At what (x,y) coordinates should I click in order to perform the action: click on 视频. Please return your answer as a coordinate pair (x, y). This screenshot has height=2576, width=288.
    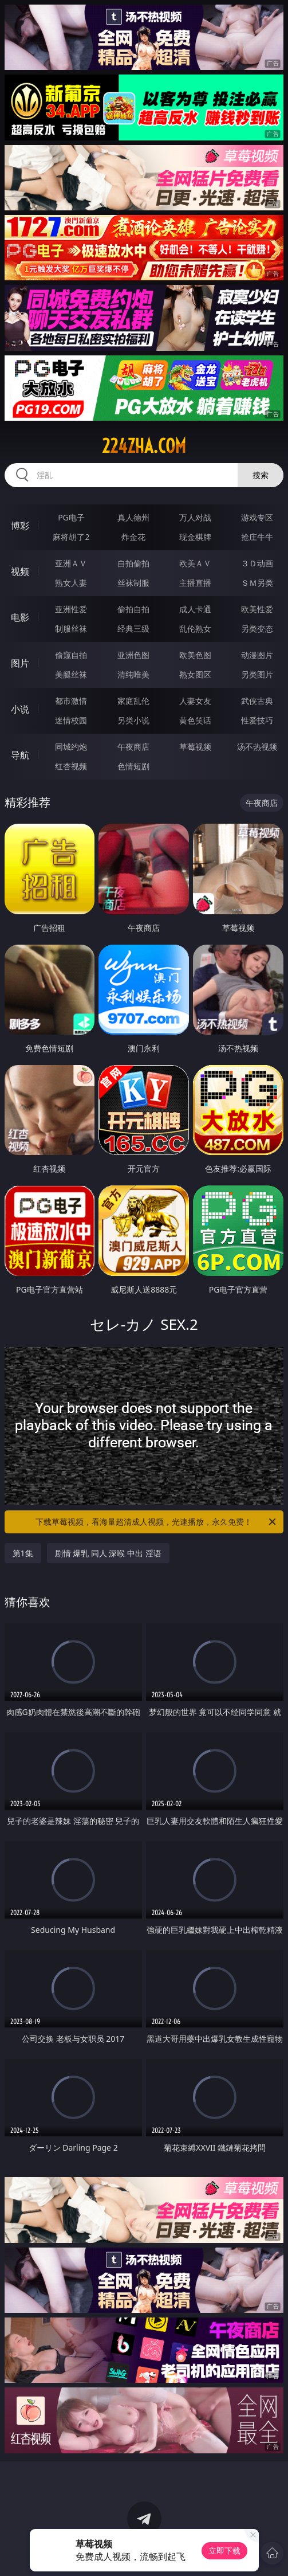
    Looking at the image, I should click on (20, 571).